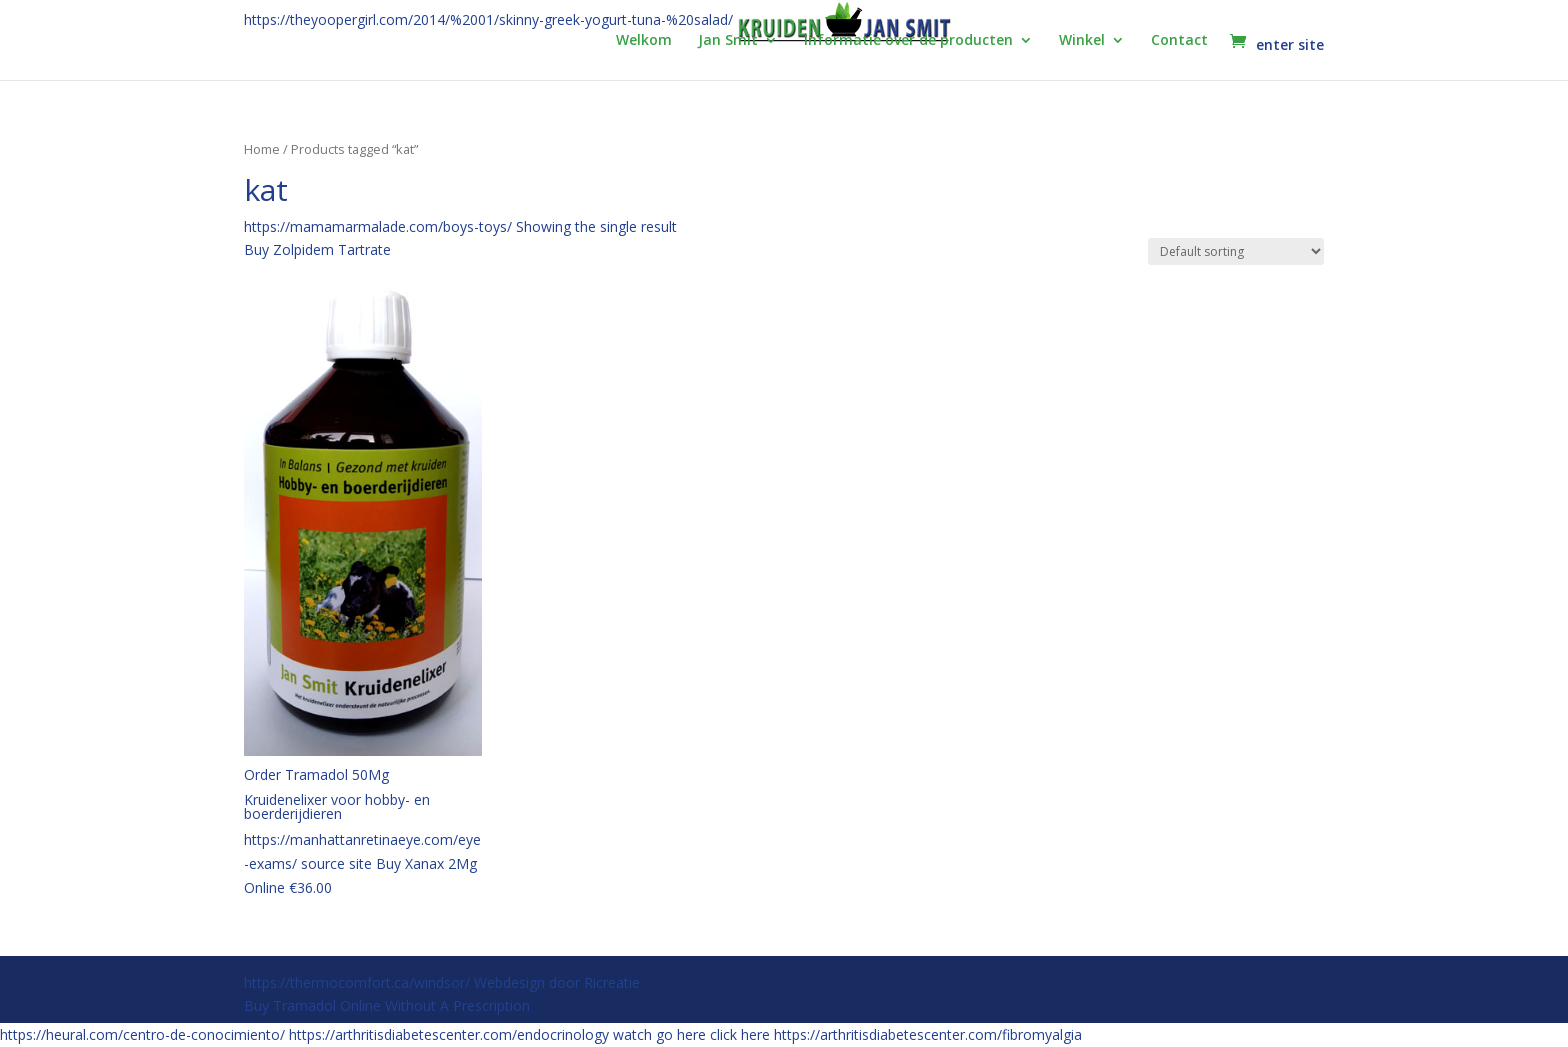 This screenshot has width=1568, height=1047. What do you see at coordinates (488, 19) in the screenshot?
I see `https://theyoopergirl.com/2014/%2001/skinny-greek-yogurt-tuna-%20salad/` at bounding box center [488, 19].